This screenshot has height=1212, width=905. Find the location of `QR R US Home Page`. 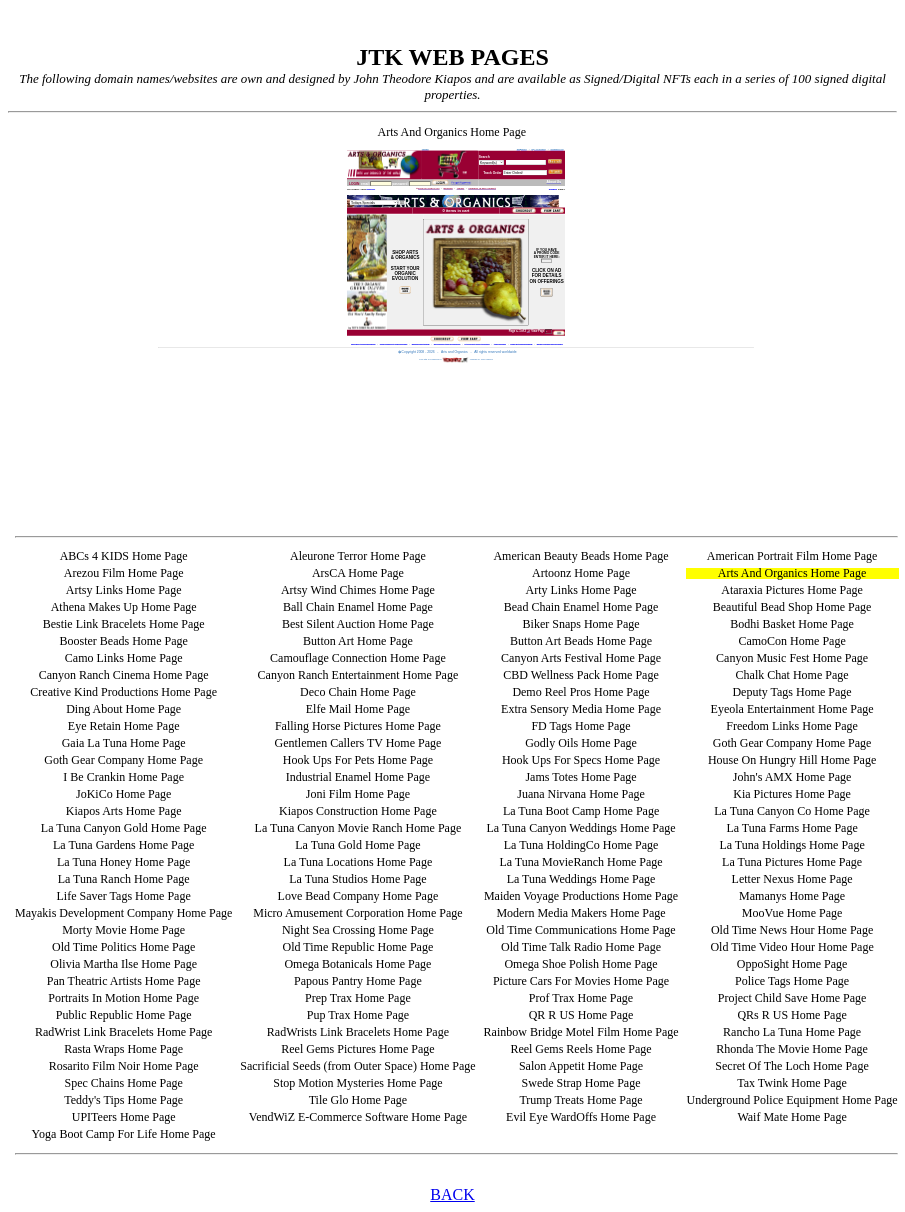

QR R US Home Page is located at coordinates (581, 1015).